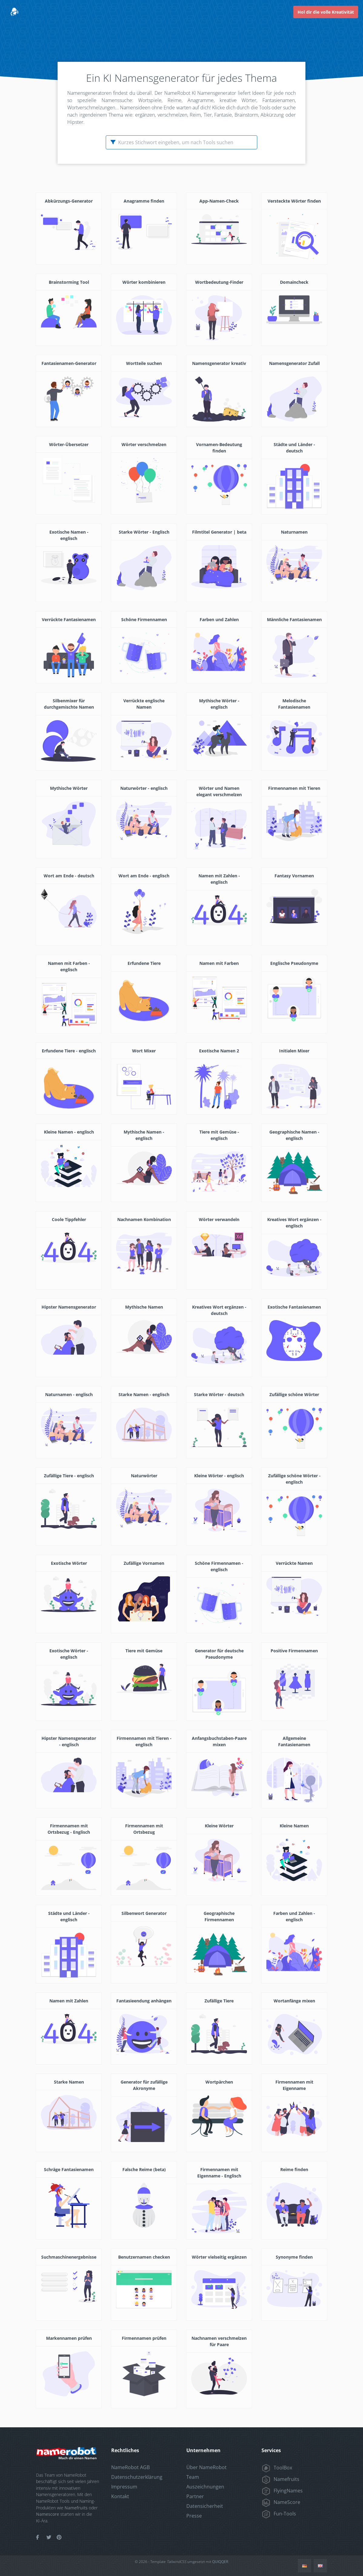 Image resolution: width=363 pixels, height=2576 pixels. What do you see at coordinates (294, 619) in the screenshot?
I see `Männliche Fantasienamen` at bounding box center [294, 619].